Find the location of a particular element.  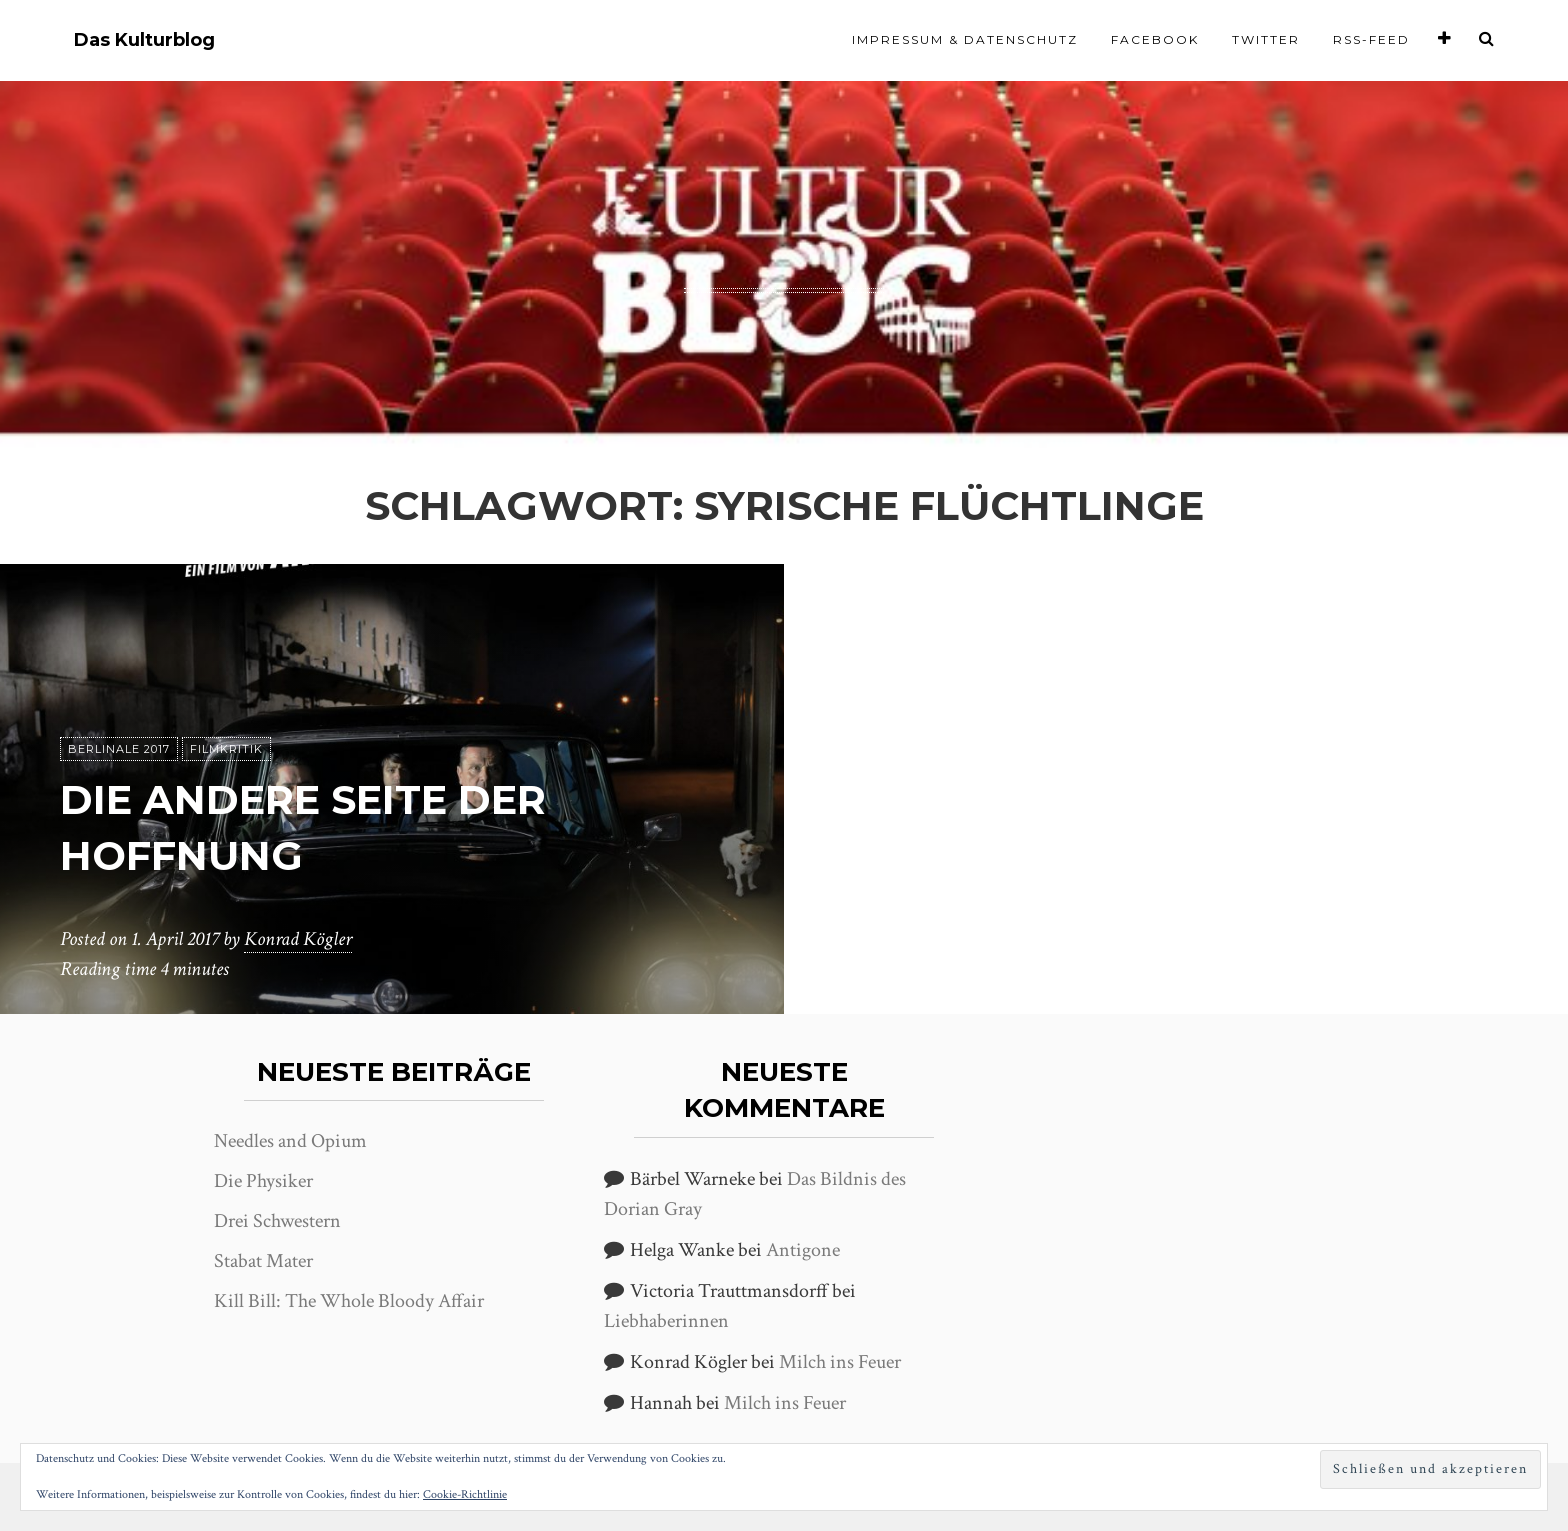

Das Kulturblog is located at coordinates (144, 40).